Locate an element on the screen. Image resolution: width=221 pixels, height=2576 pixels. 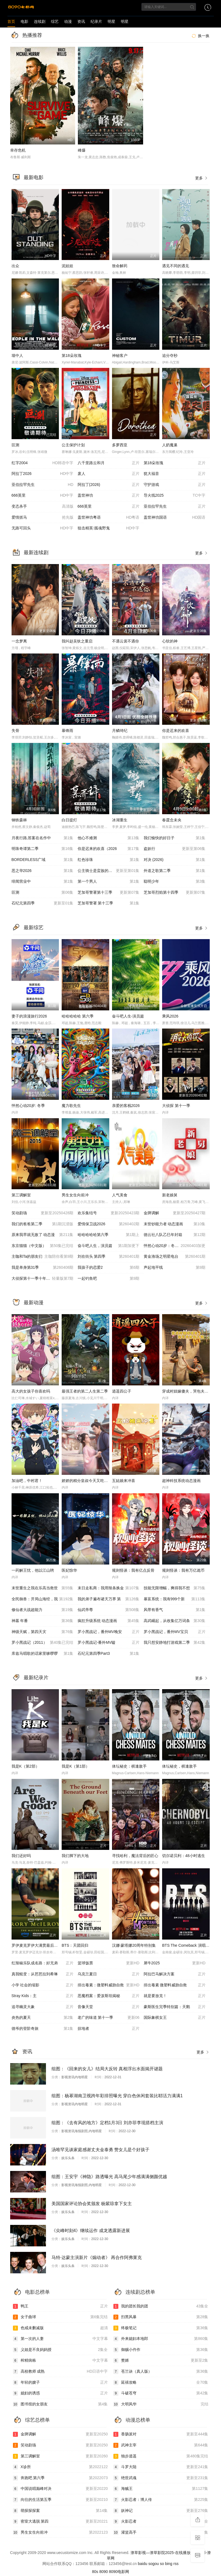
大侦探第十一季十年侦心新 is located at coordinates (42, 1278).